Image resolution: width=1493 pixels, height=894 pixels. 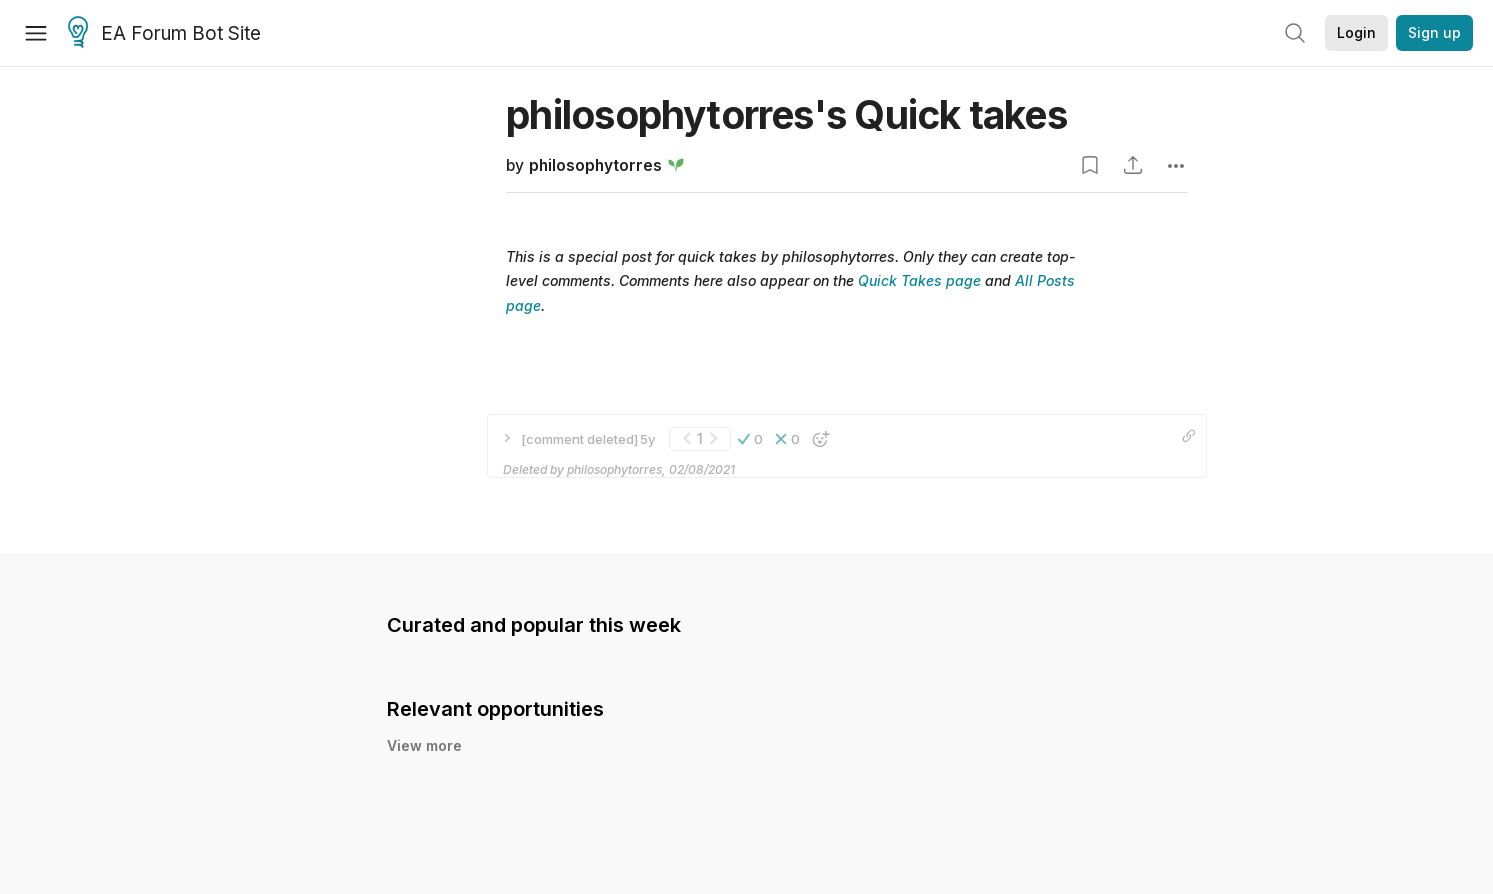 I want to click on philosophytorres, so click(x=595, y=165).